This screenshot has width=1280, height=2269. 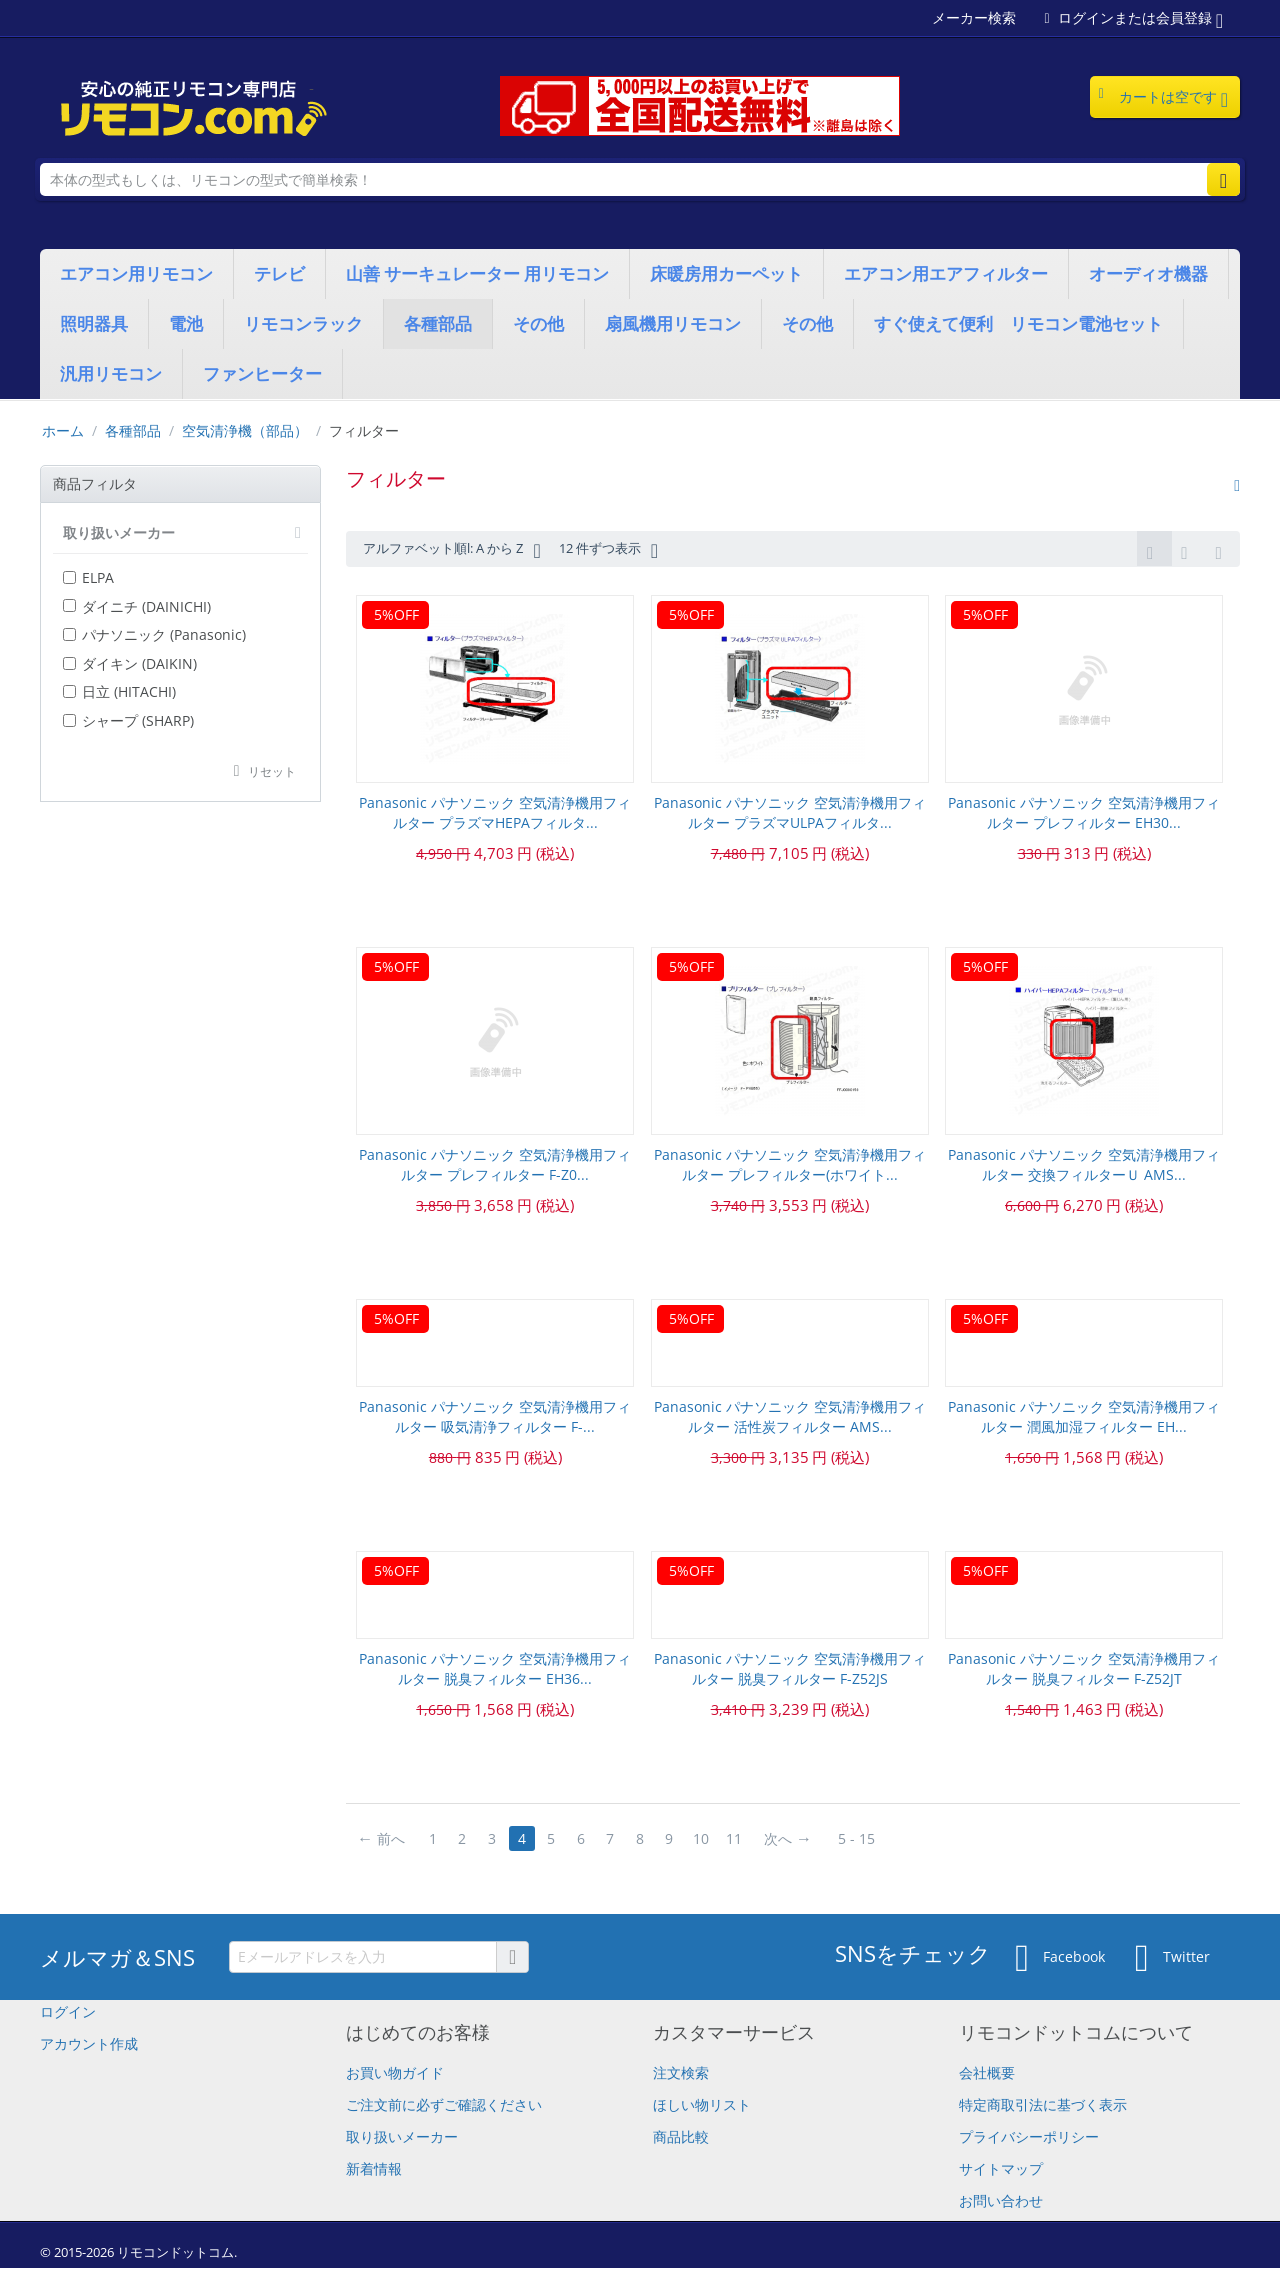 What do you see at coordinates (130, 663) in the screenshot?
I see `ダイキン (DAIKIN)` at bounding box center [130, 663].